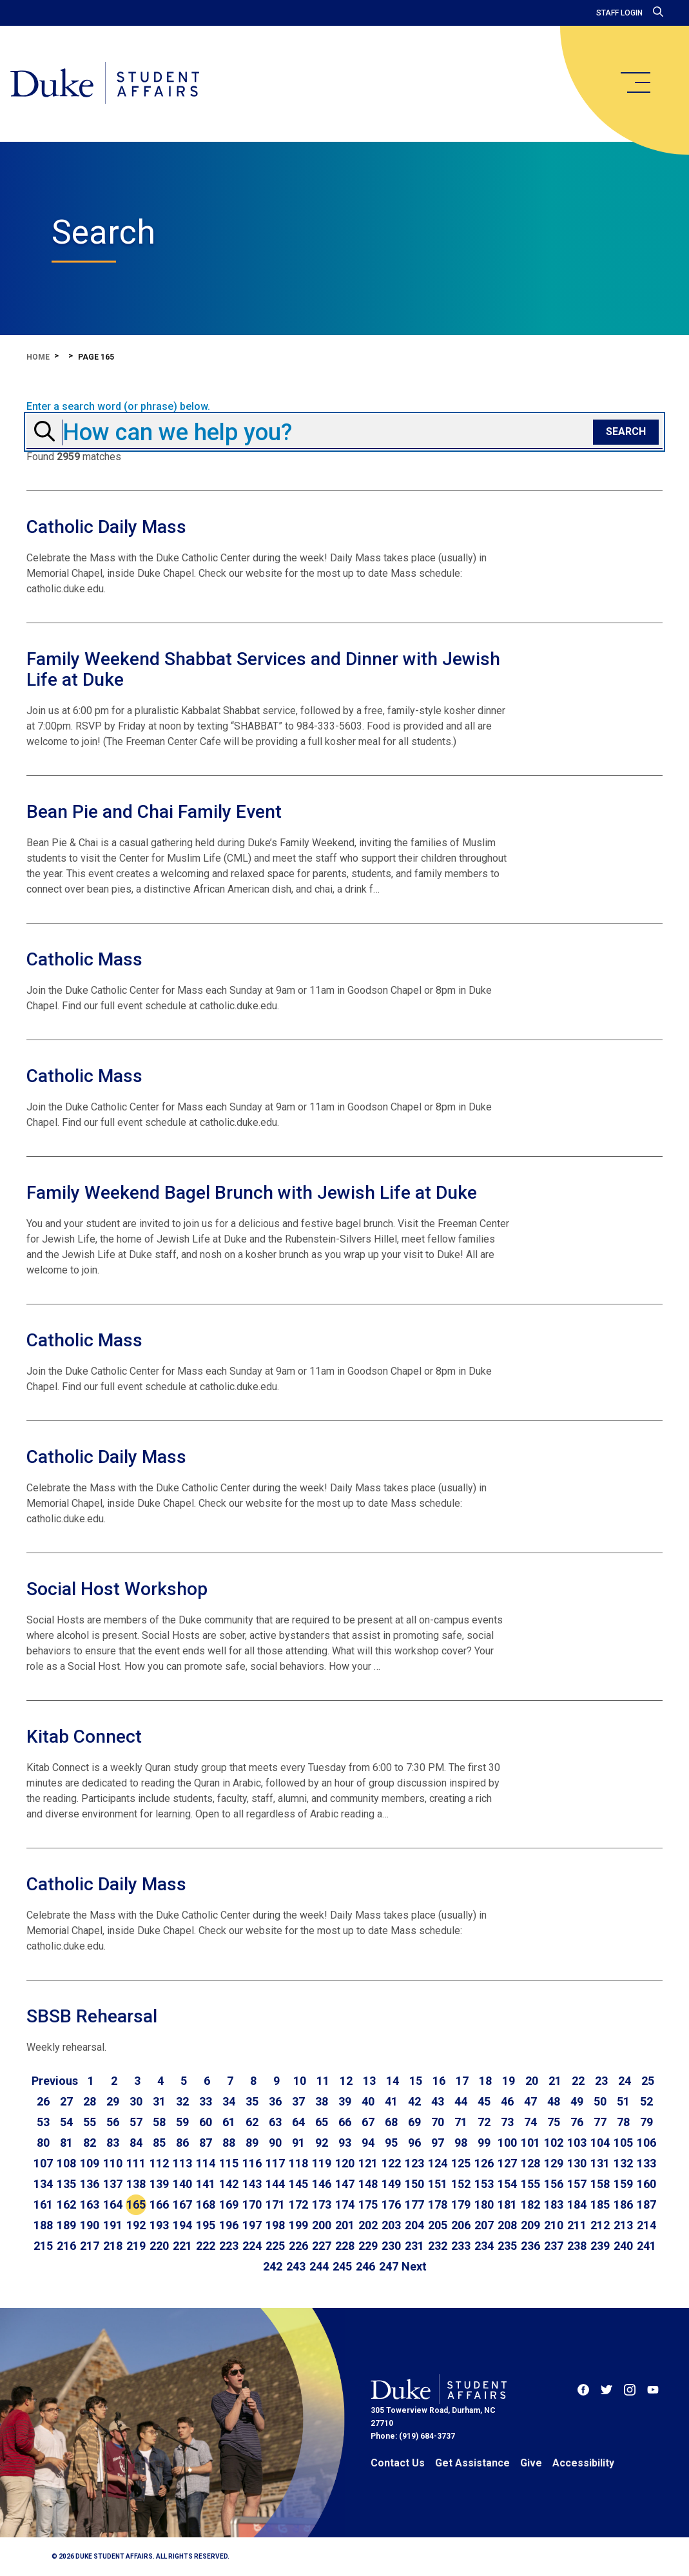 Image resolution: width=689 pixels, height=2576 pixels. Describe the element at coordinates (461, 2204) in the screenshot. I see `179` at that location.